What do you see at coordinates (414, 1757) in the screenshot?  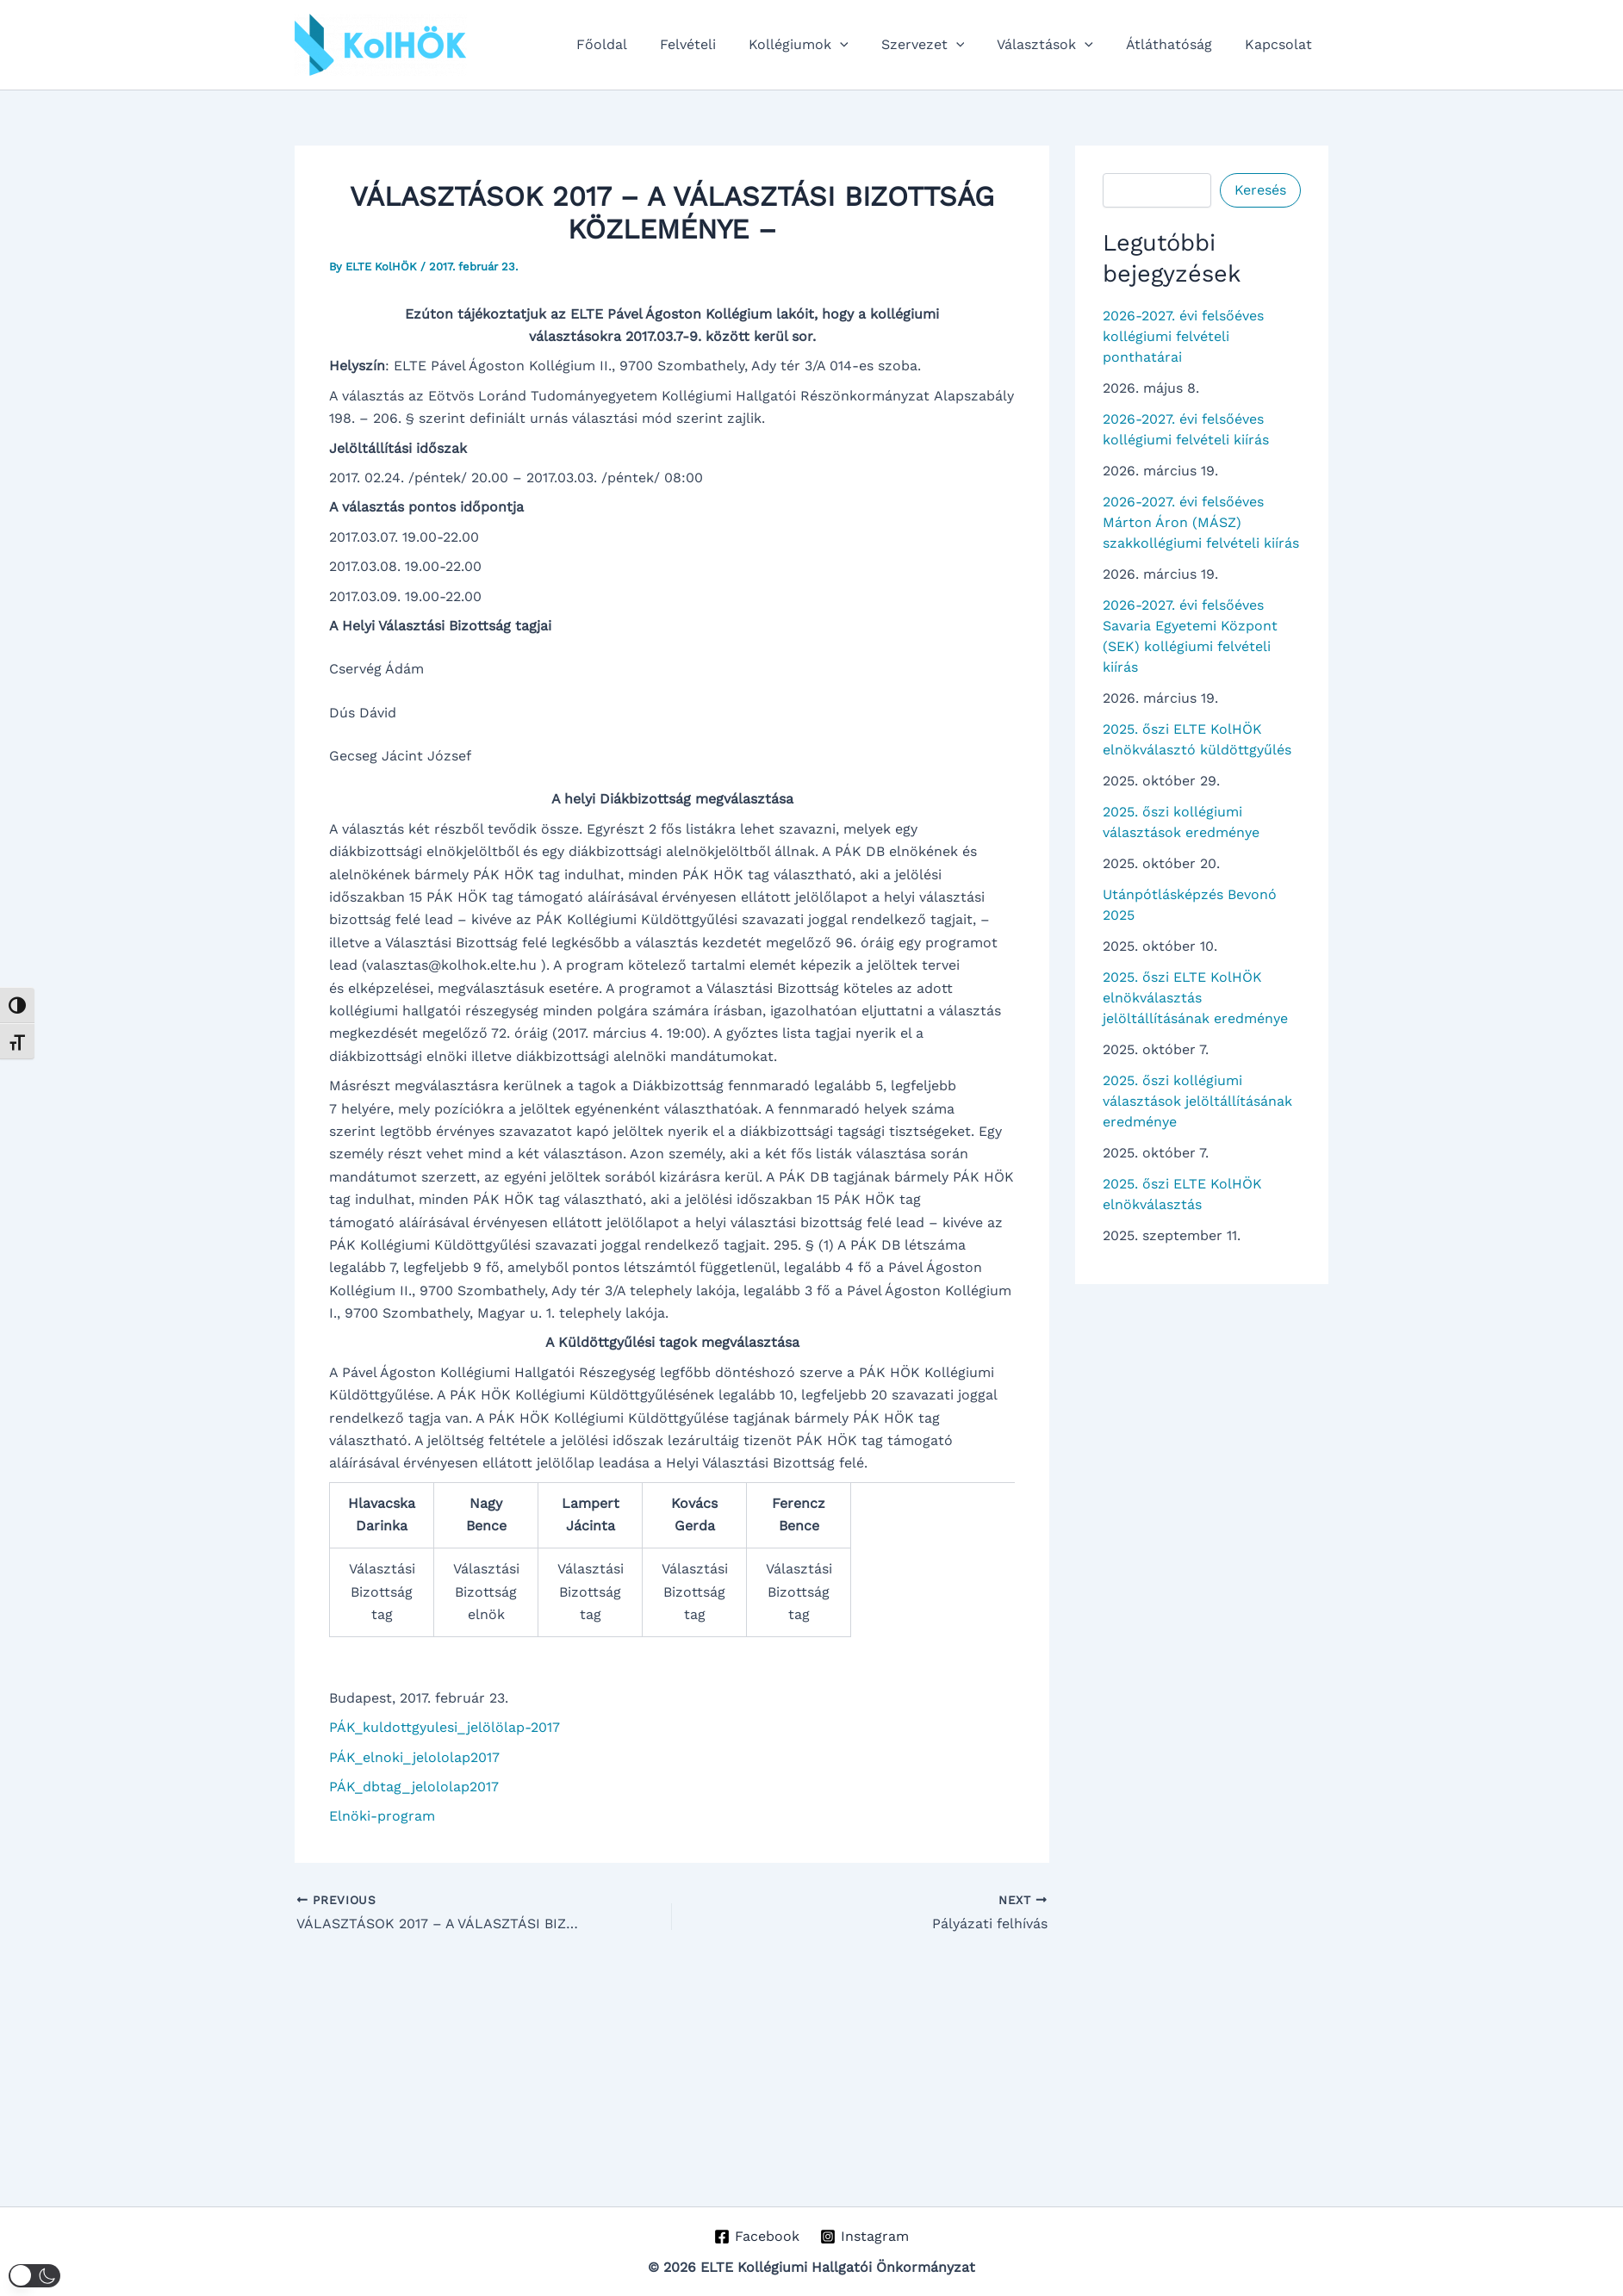 I see `PÁK_elnoki_jelololap2017` at bounding box center [414, 1757].